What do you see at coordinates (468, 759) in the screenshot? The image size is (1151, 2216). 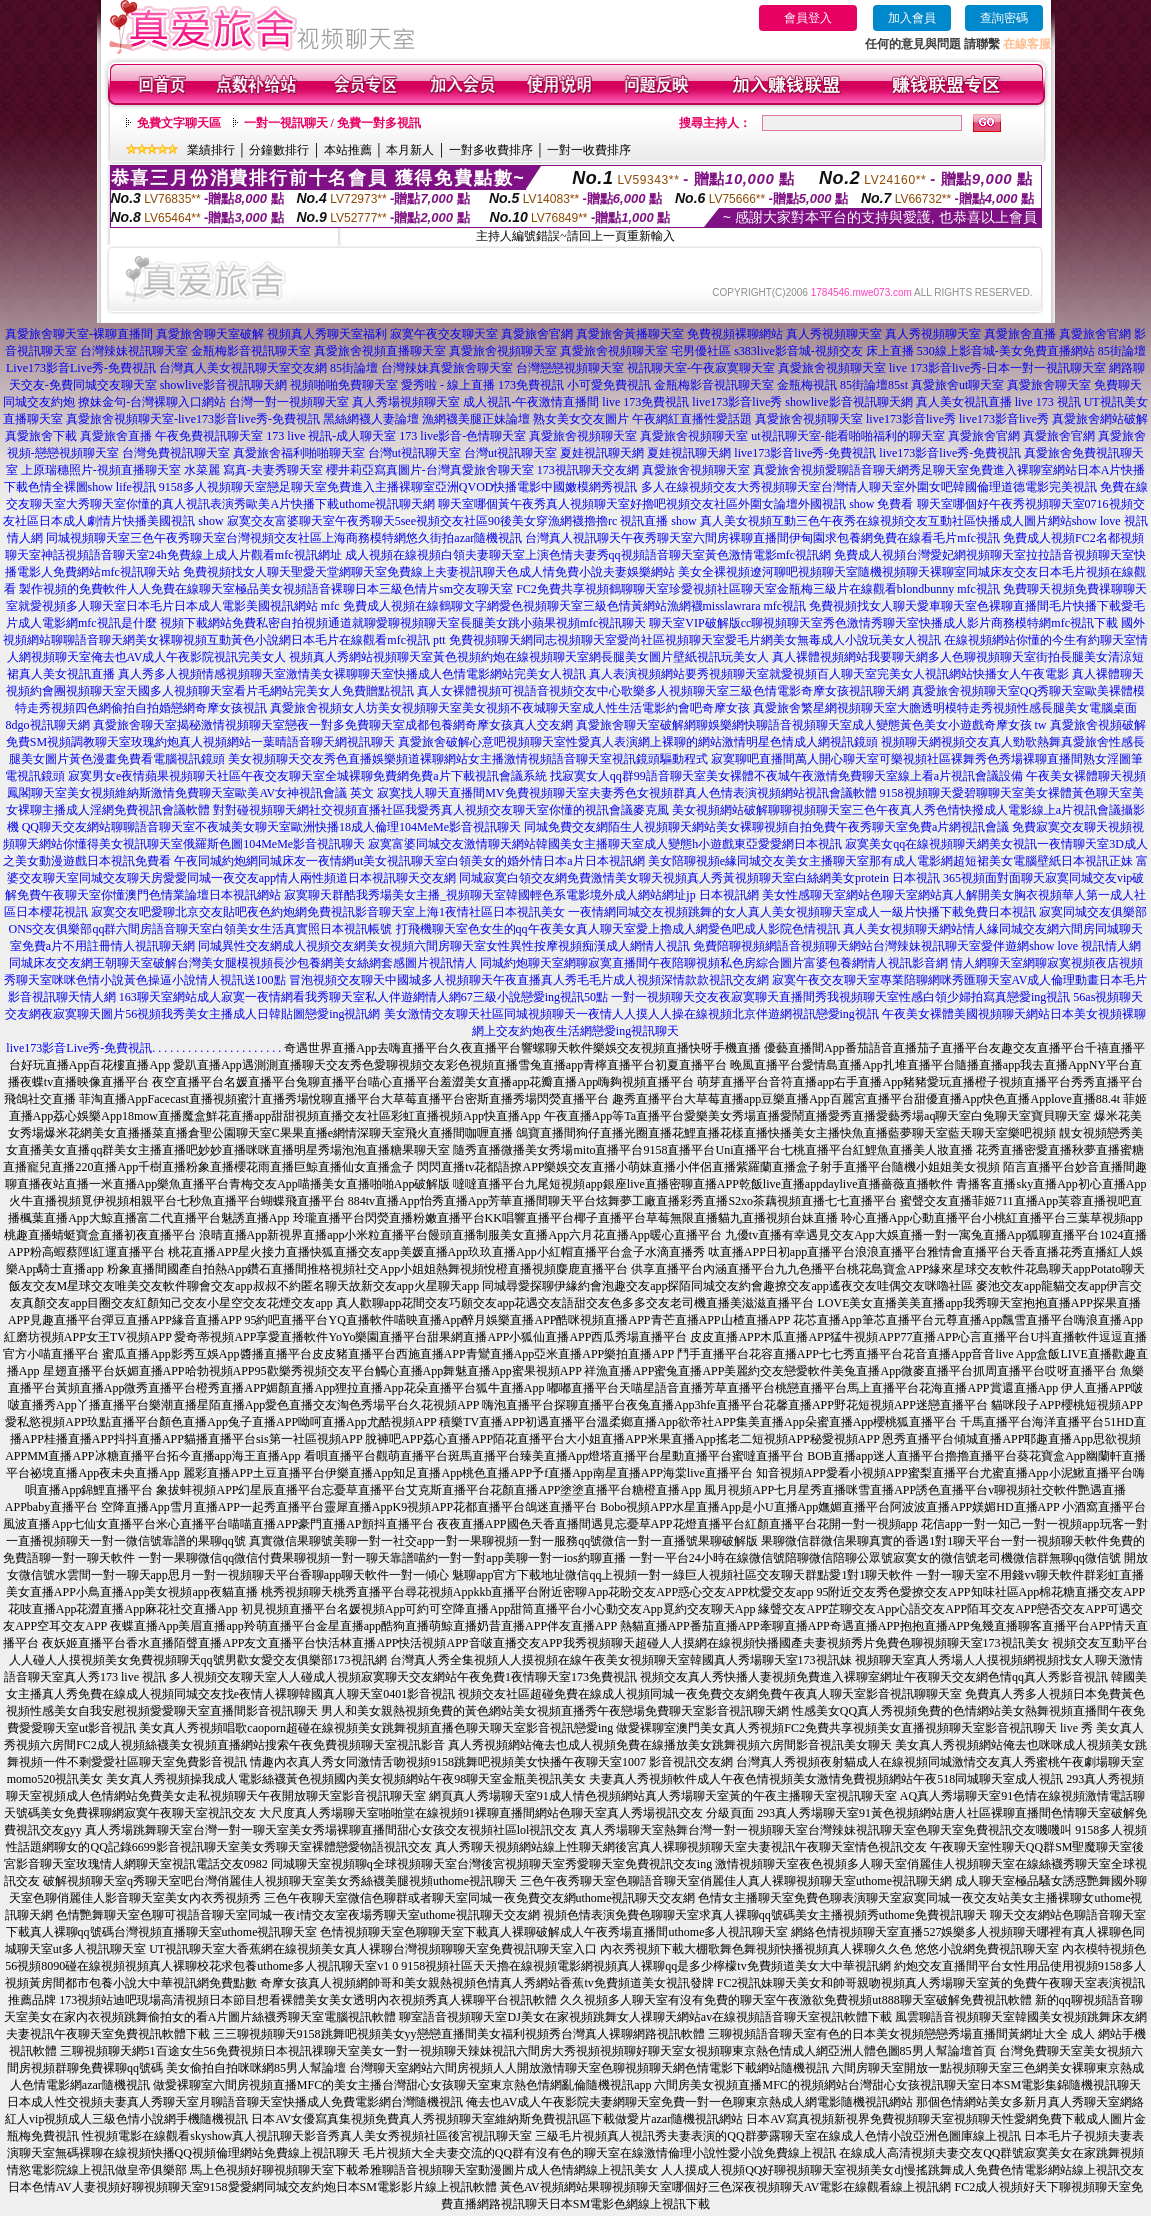 I see `美女視頻聊天交友秀色直播娛樂頻道裸聊網站女主播激情視頻語音聊天室視訊鏡頭驅動程式` at bounding box center [468, 759].